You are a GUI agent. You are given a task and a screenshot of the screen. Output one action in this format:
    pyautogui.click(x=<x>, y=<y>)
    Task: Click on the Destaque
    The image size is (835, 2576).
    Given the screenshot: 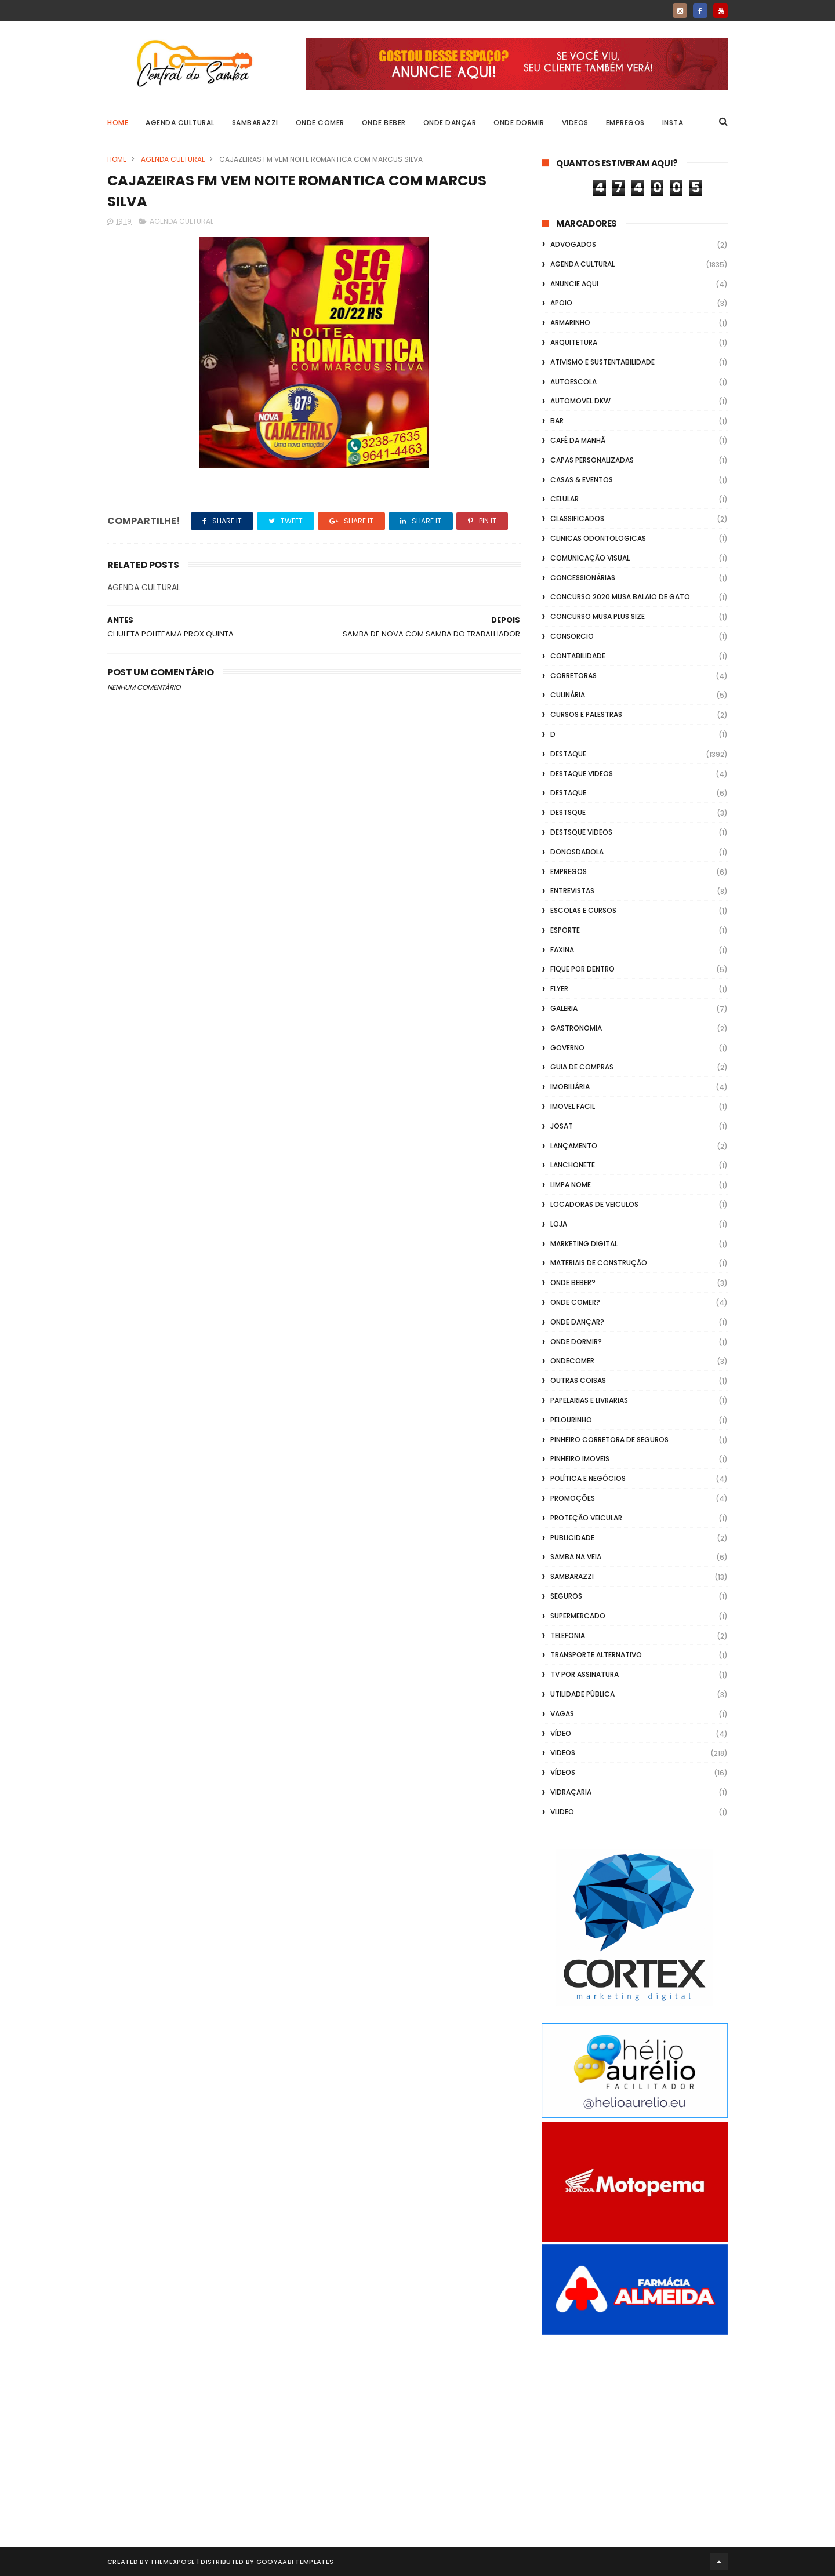 What is the action you would take?
    pyautogui.click(x=568, y=754)
    